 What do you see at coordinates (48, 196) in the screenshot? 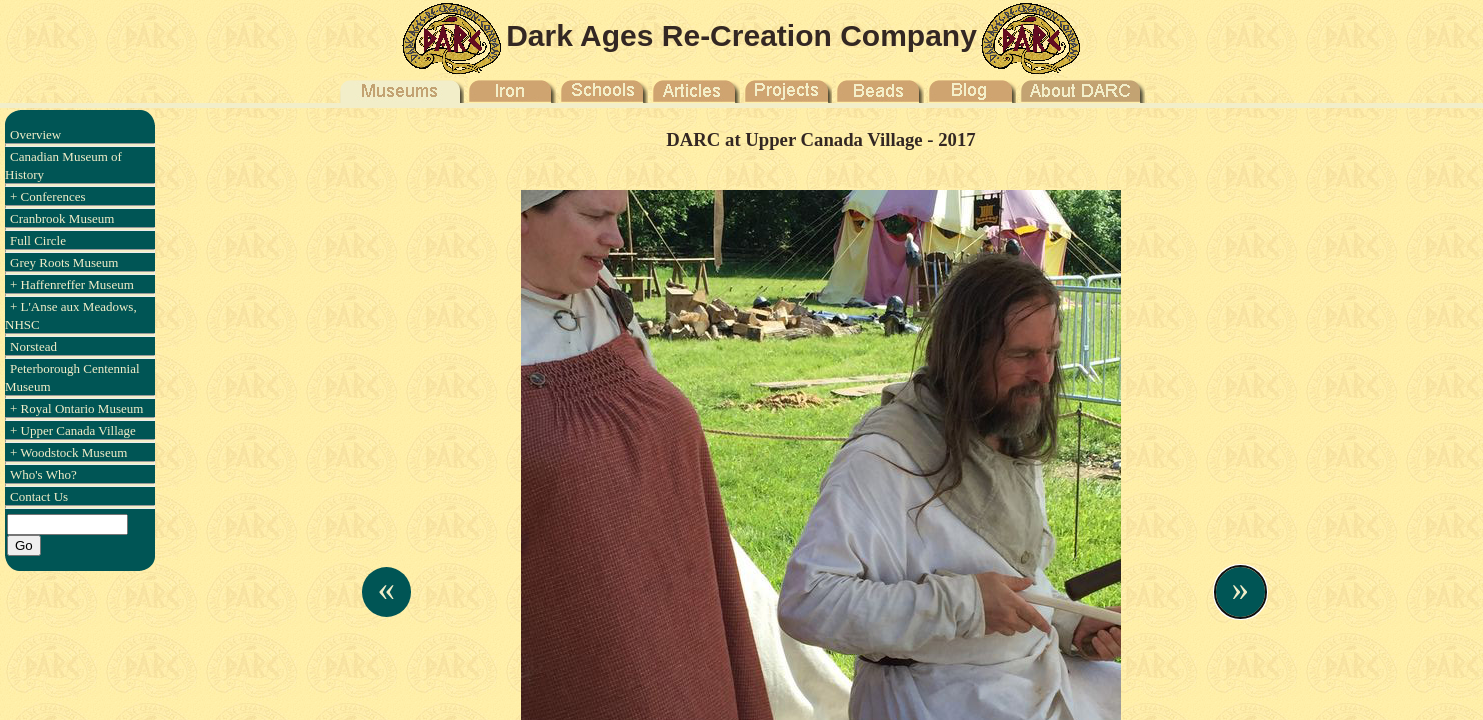
I see `+ Conferences` at bounding box center [48, 196].